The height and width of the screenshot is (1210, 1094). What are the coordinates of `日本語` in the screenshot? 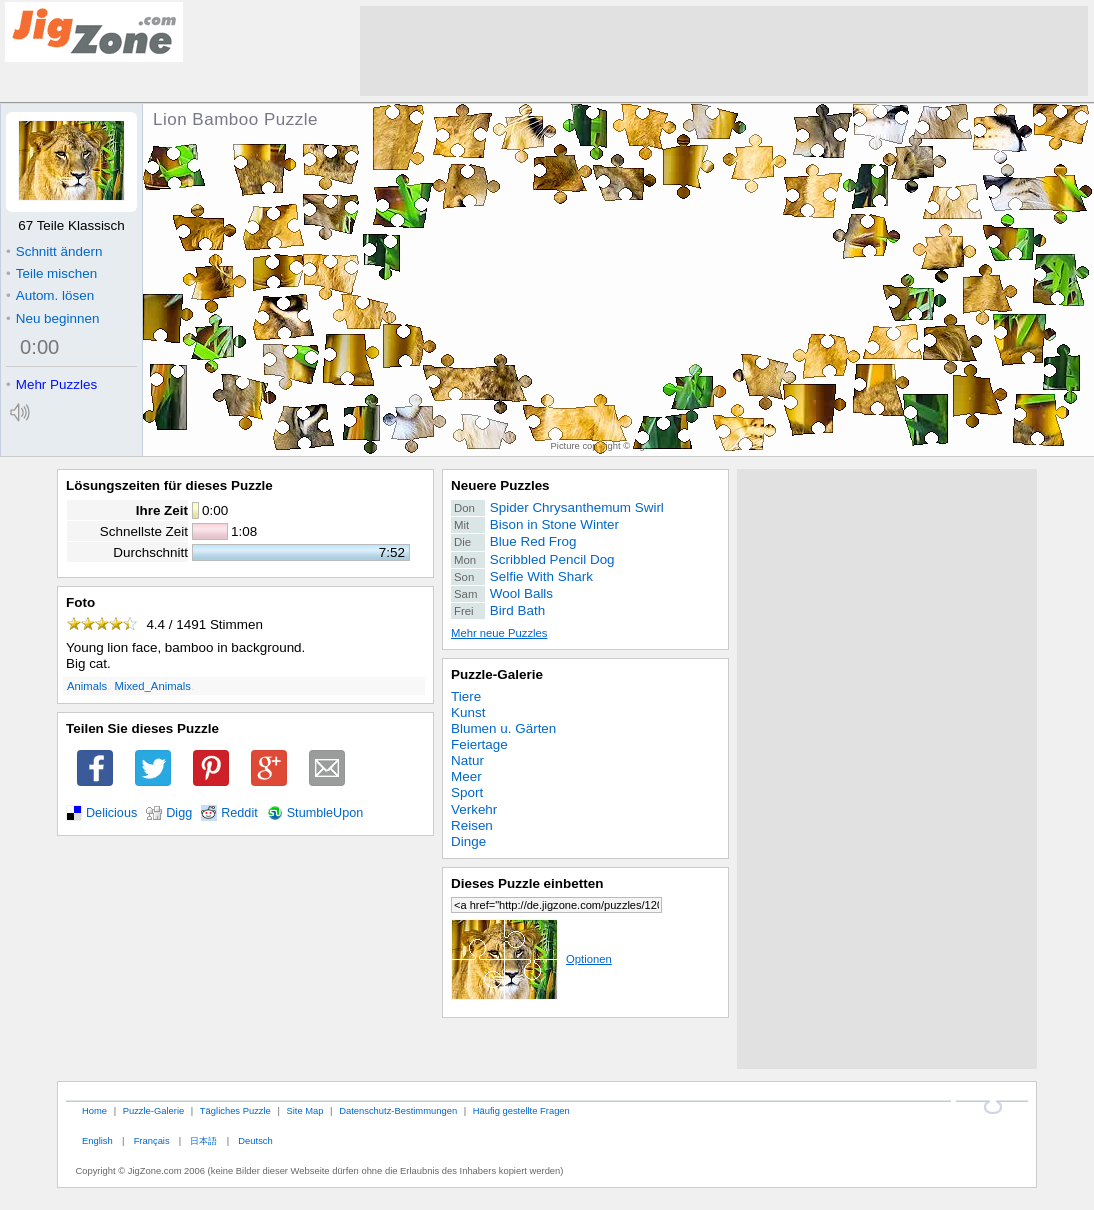 It's located at (203, 1140).